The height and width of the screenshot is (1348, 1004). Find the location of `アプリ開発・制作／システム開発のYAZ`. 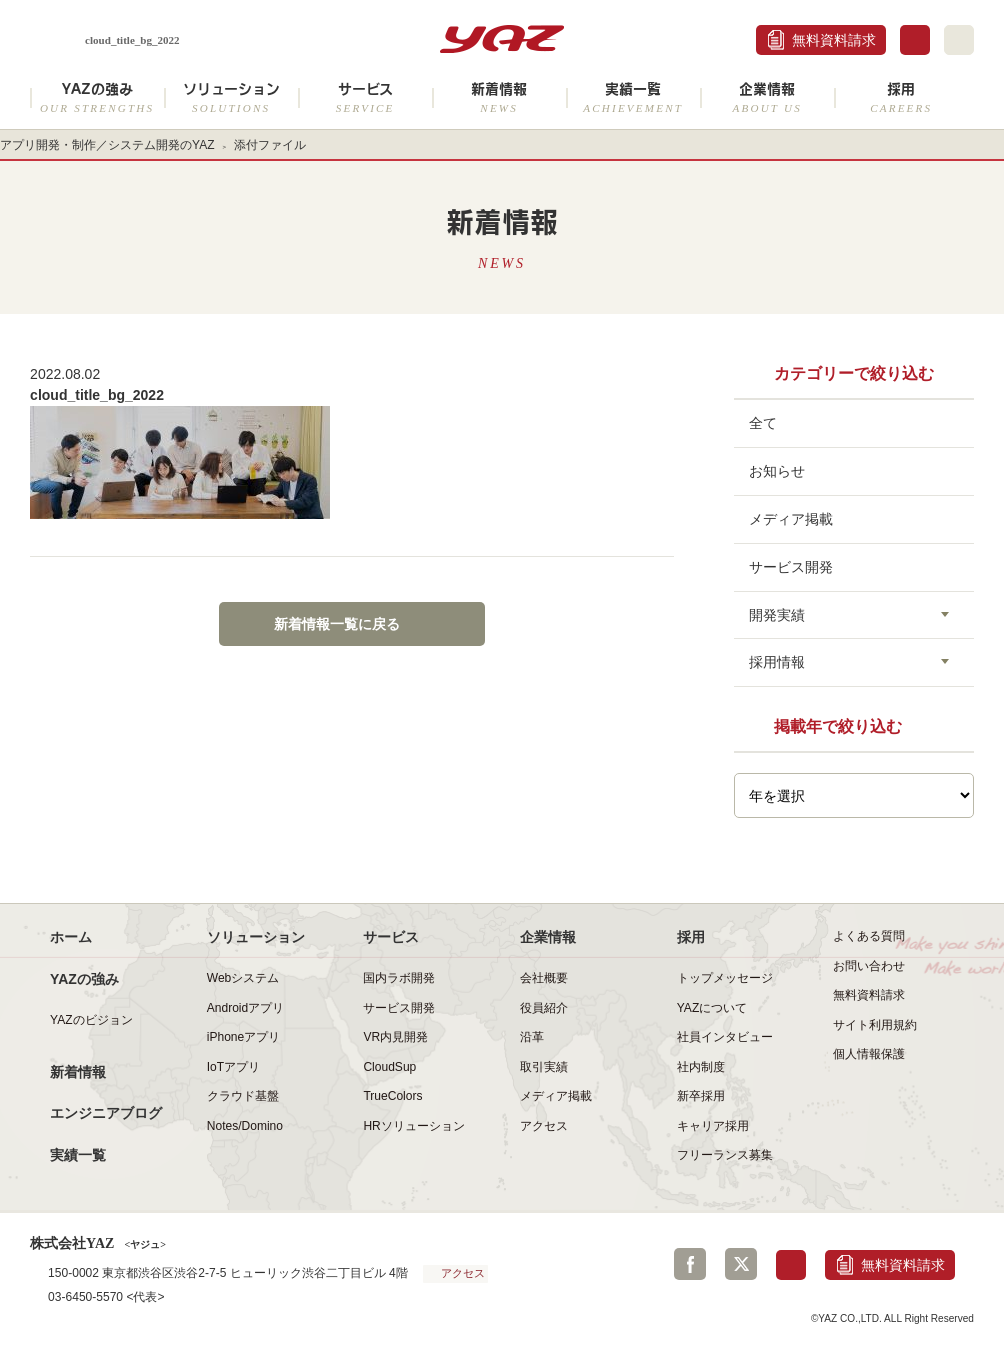

アプリ開発・制作／システム開発のYAZ is located at coordinates (107, 145).